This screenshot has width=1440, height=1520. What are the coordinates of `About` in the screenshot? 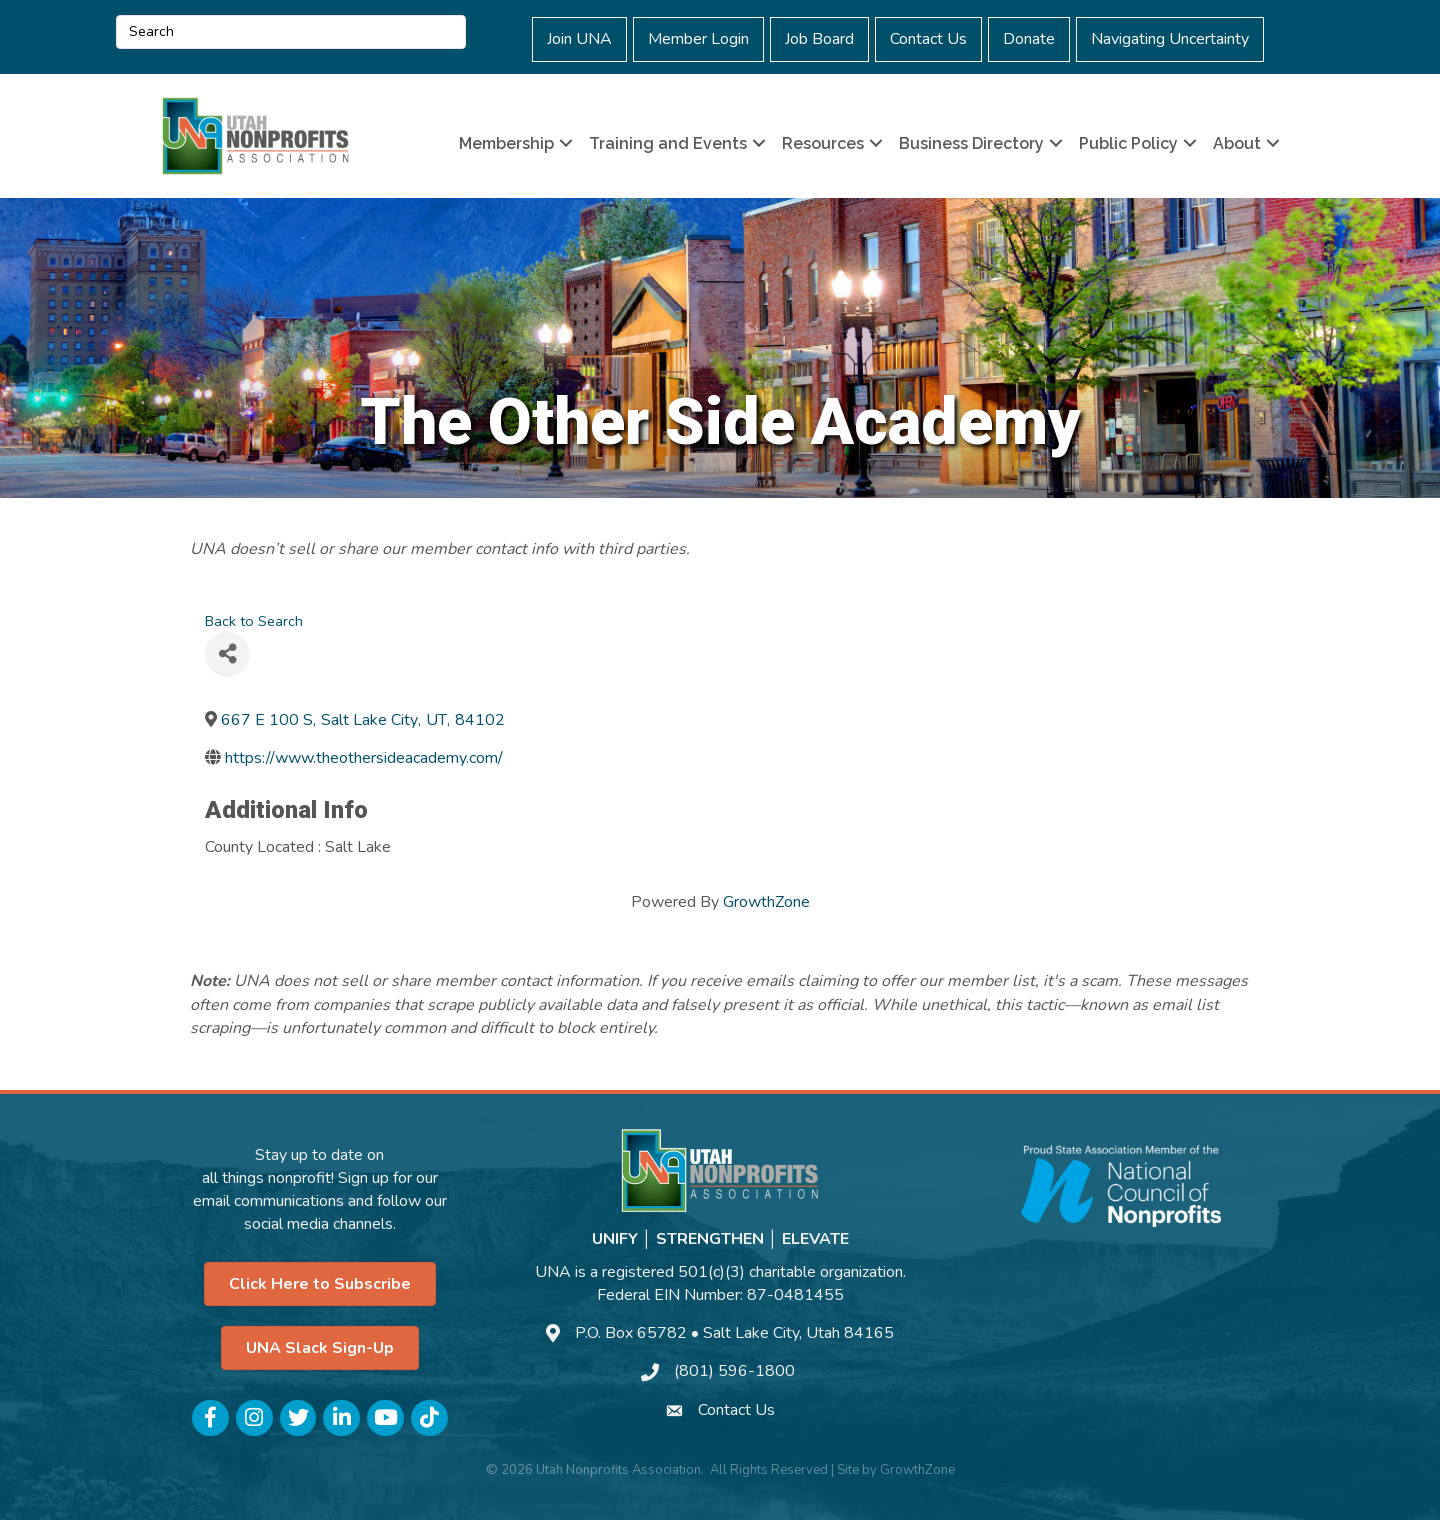 It's located at (1237, 143).